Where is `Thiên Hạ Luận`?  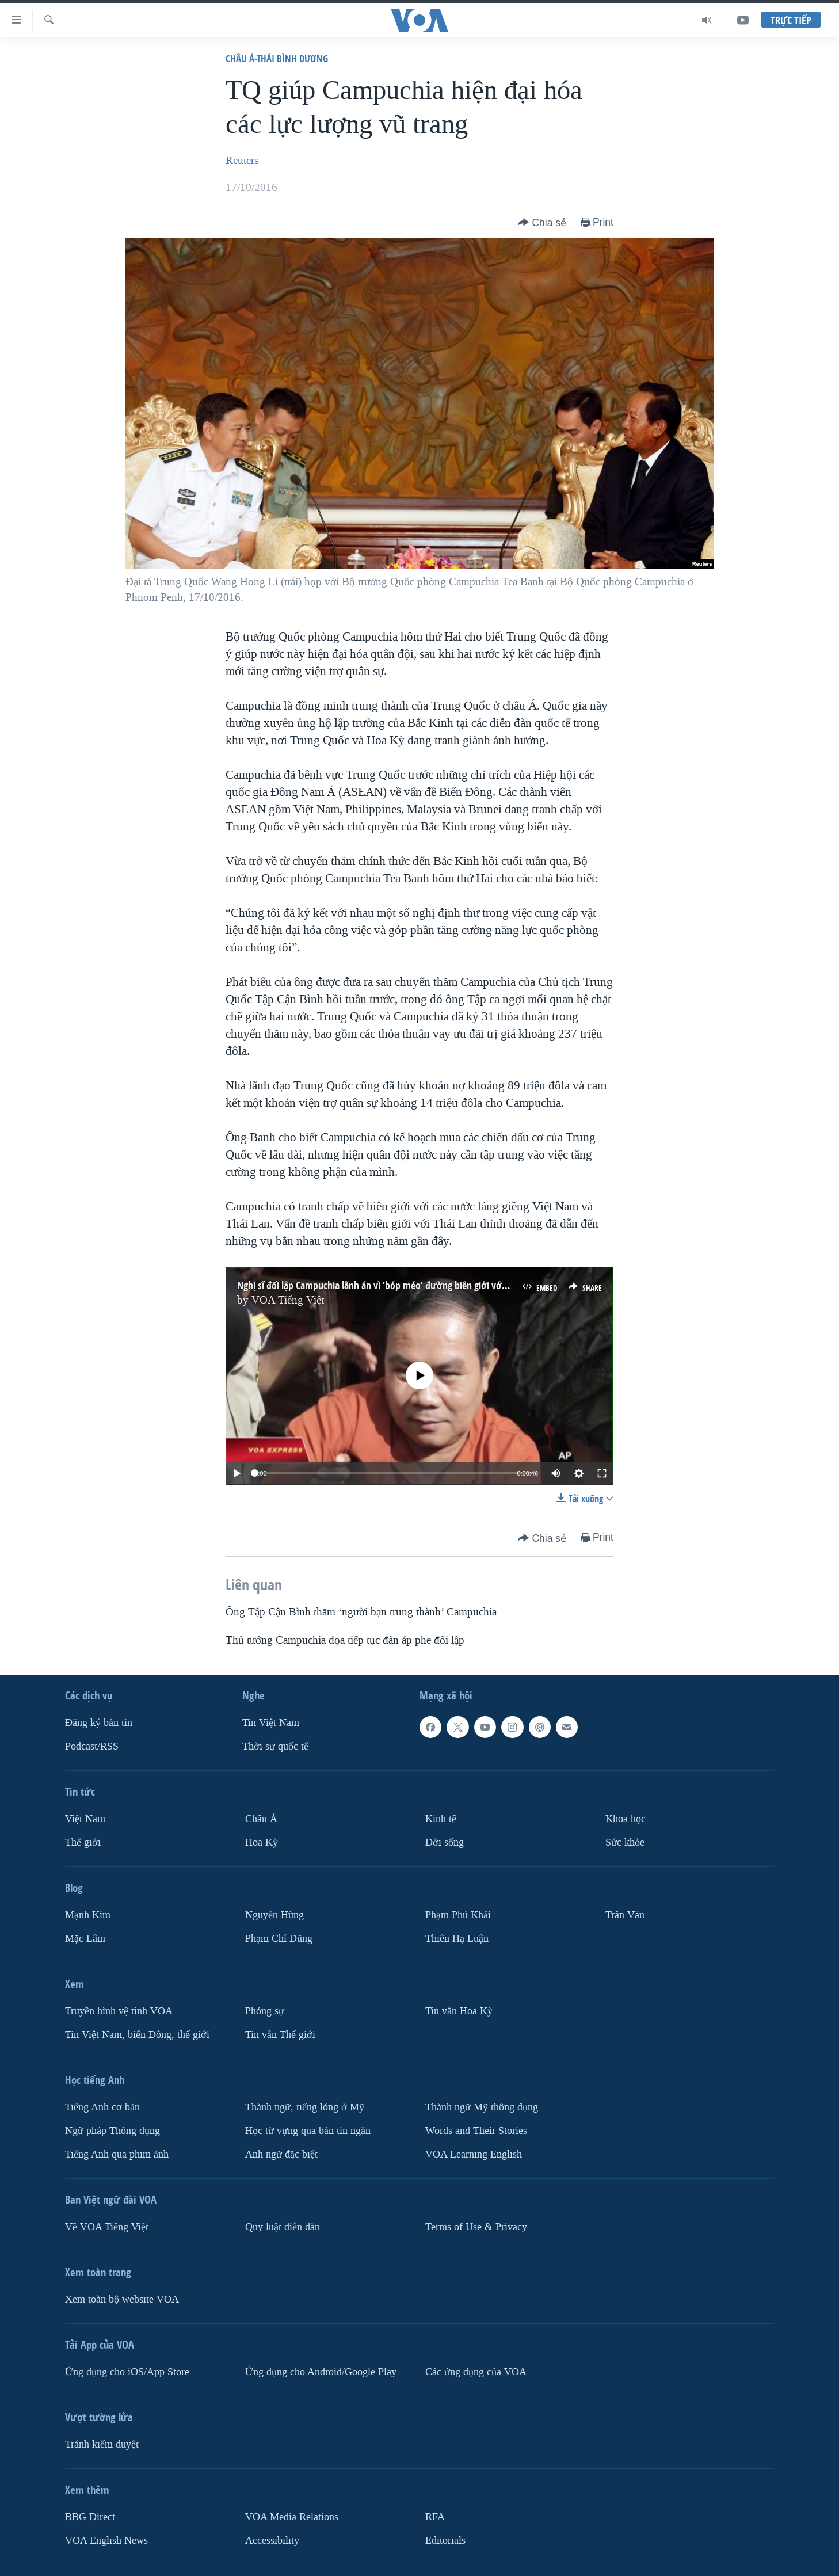 Thiên Hạ Luận is located at coordinates (457, 1938).